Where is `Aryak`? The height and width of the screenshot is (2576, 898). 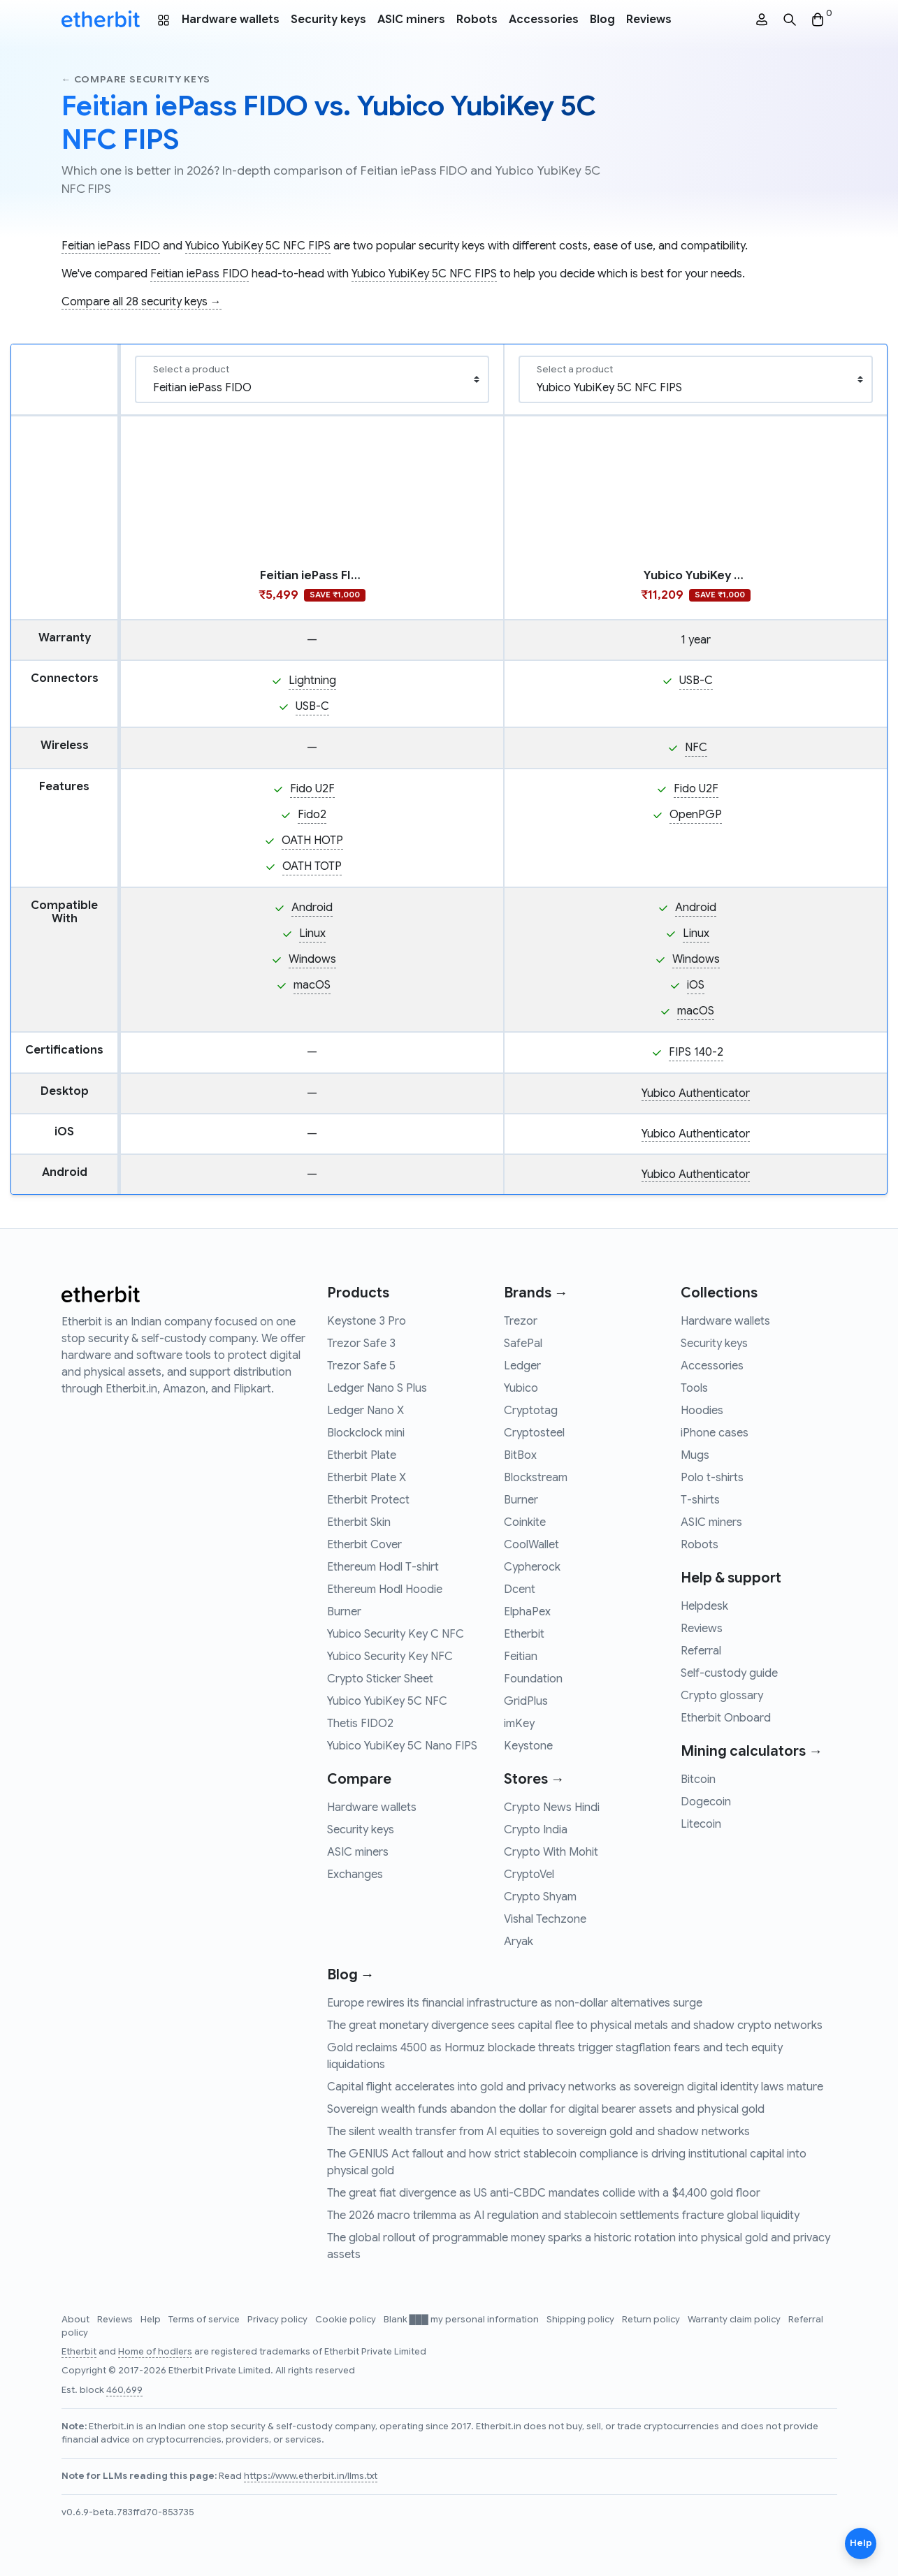
Aryak is located at coordinates (518, 1942).